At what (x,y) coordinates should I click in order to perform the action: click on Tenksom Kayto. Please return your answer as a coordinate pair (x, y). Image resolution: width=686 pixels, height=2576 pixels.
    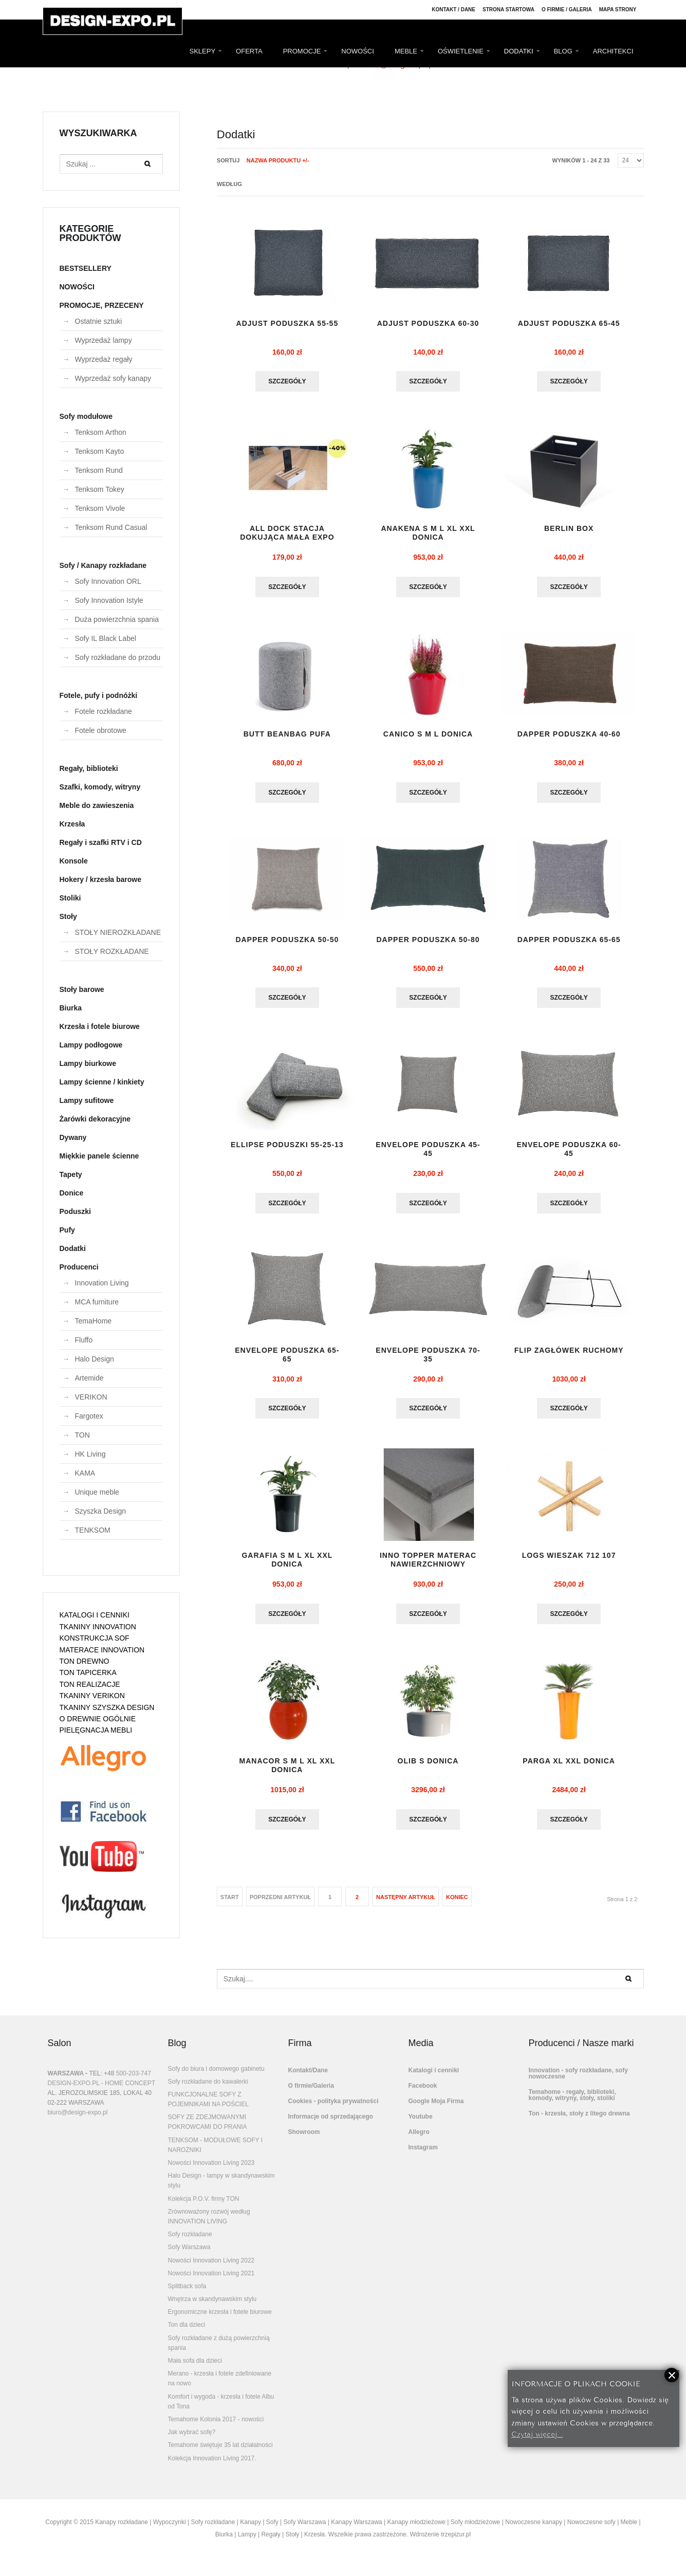
    Looking at the image, I should click on (99, 451).